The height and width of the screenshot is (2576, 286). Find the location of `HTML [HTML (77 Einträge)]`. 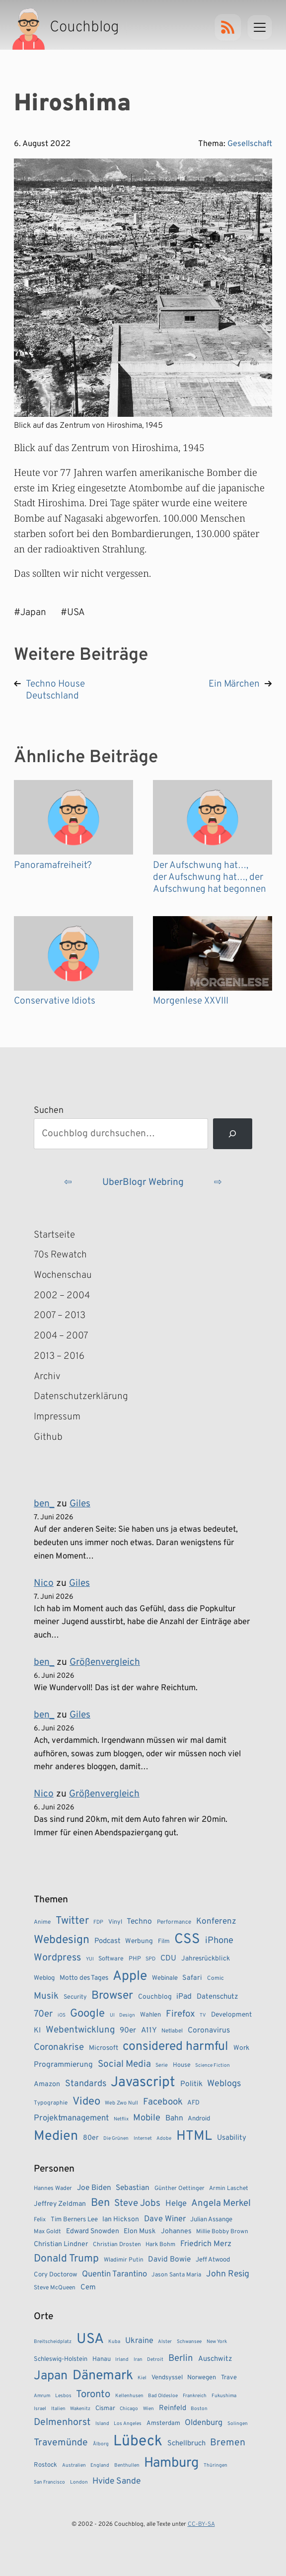

HTML [HTML (77 Einträge)] is located at coordinates (194, 2136).